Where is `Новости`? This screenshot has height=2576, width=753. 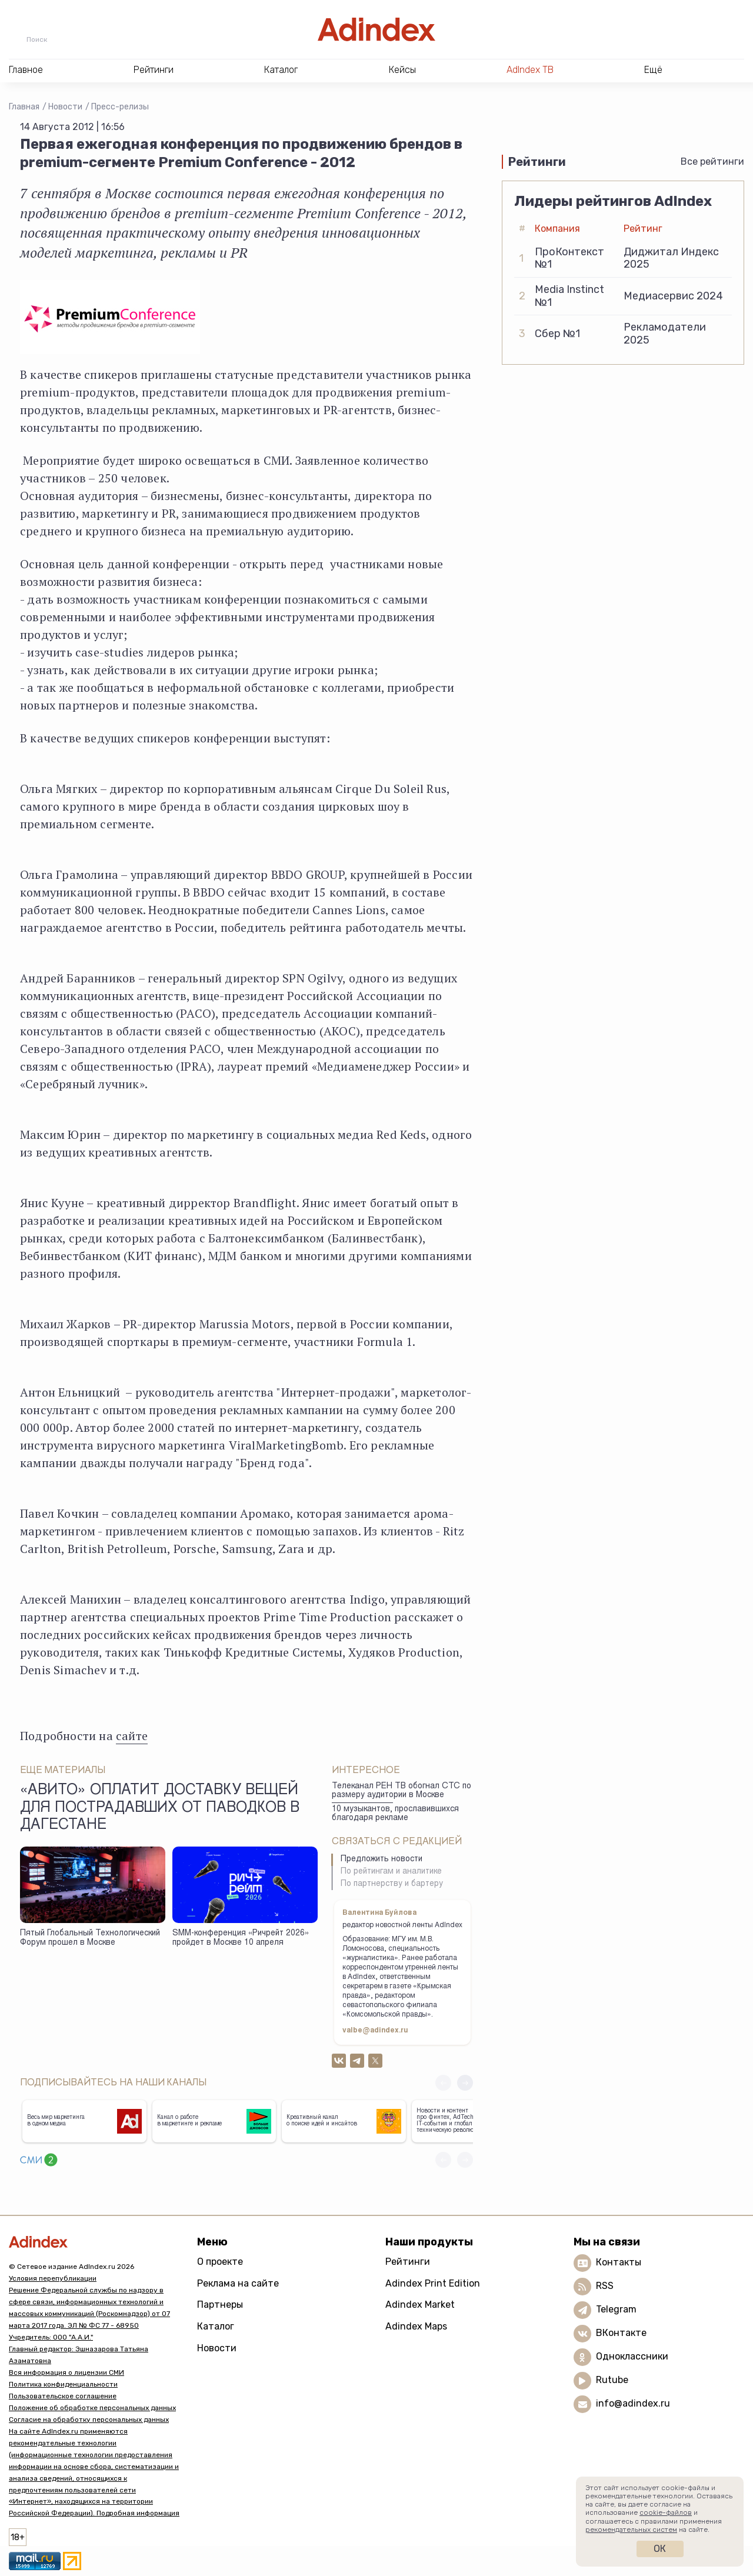 Новости is located at coordinates (65, 107).